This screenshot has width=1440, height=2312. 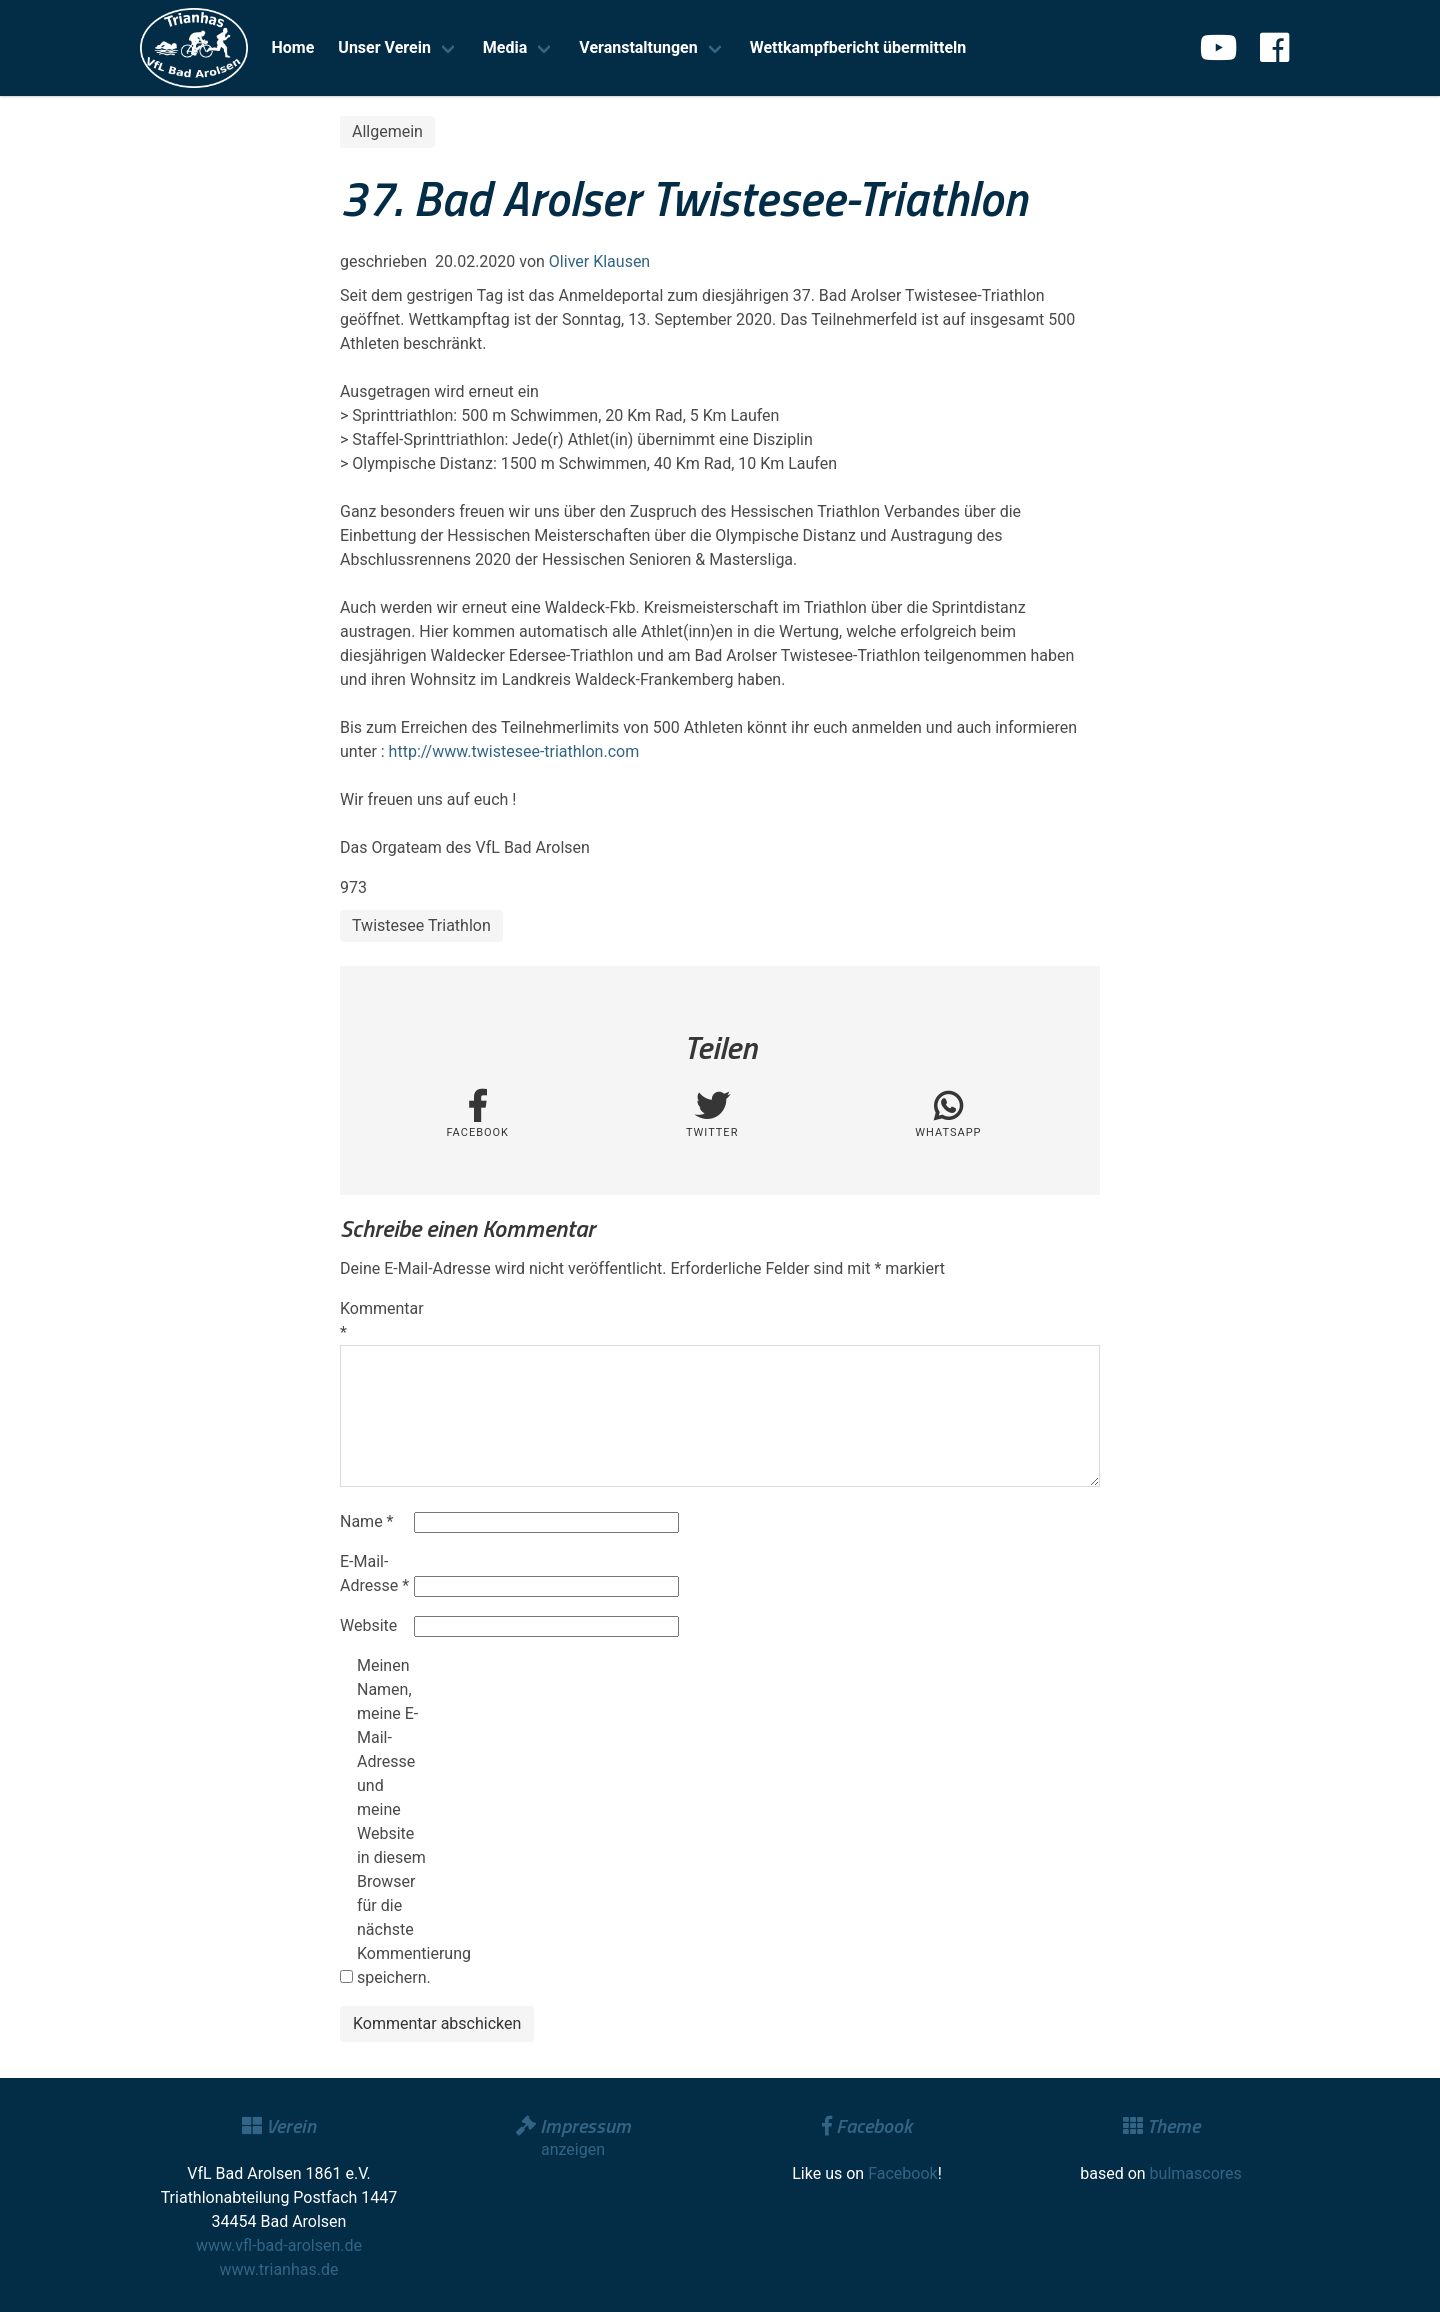 What do you see at coordinates (392, 1821) in the screenshot?
I see `Meinen Namen, meine E-Mail-Adresse und meine Website in diesem Browser für die nächste Kommentierung speichern.` at bounding box center [392, 1821].